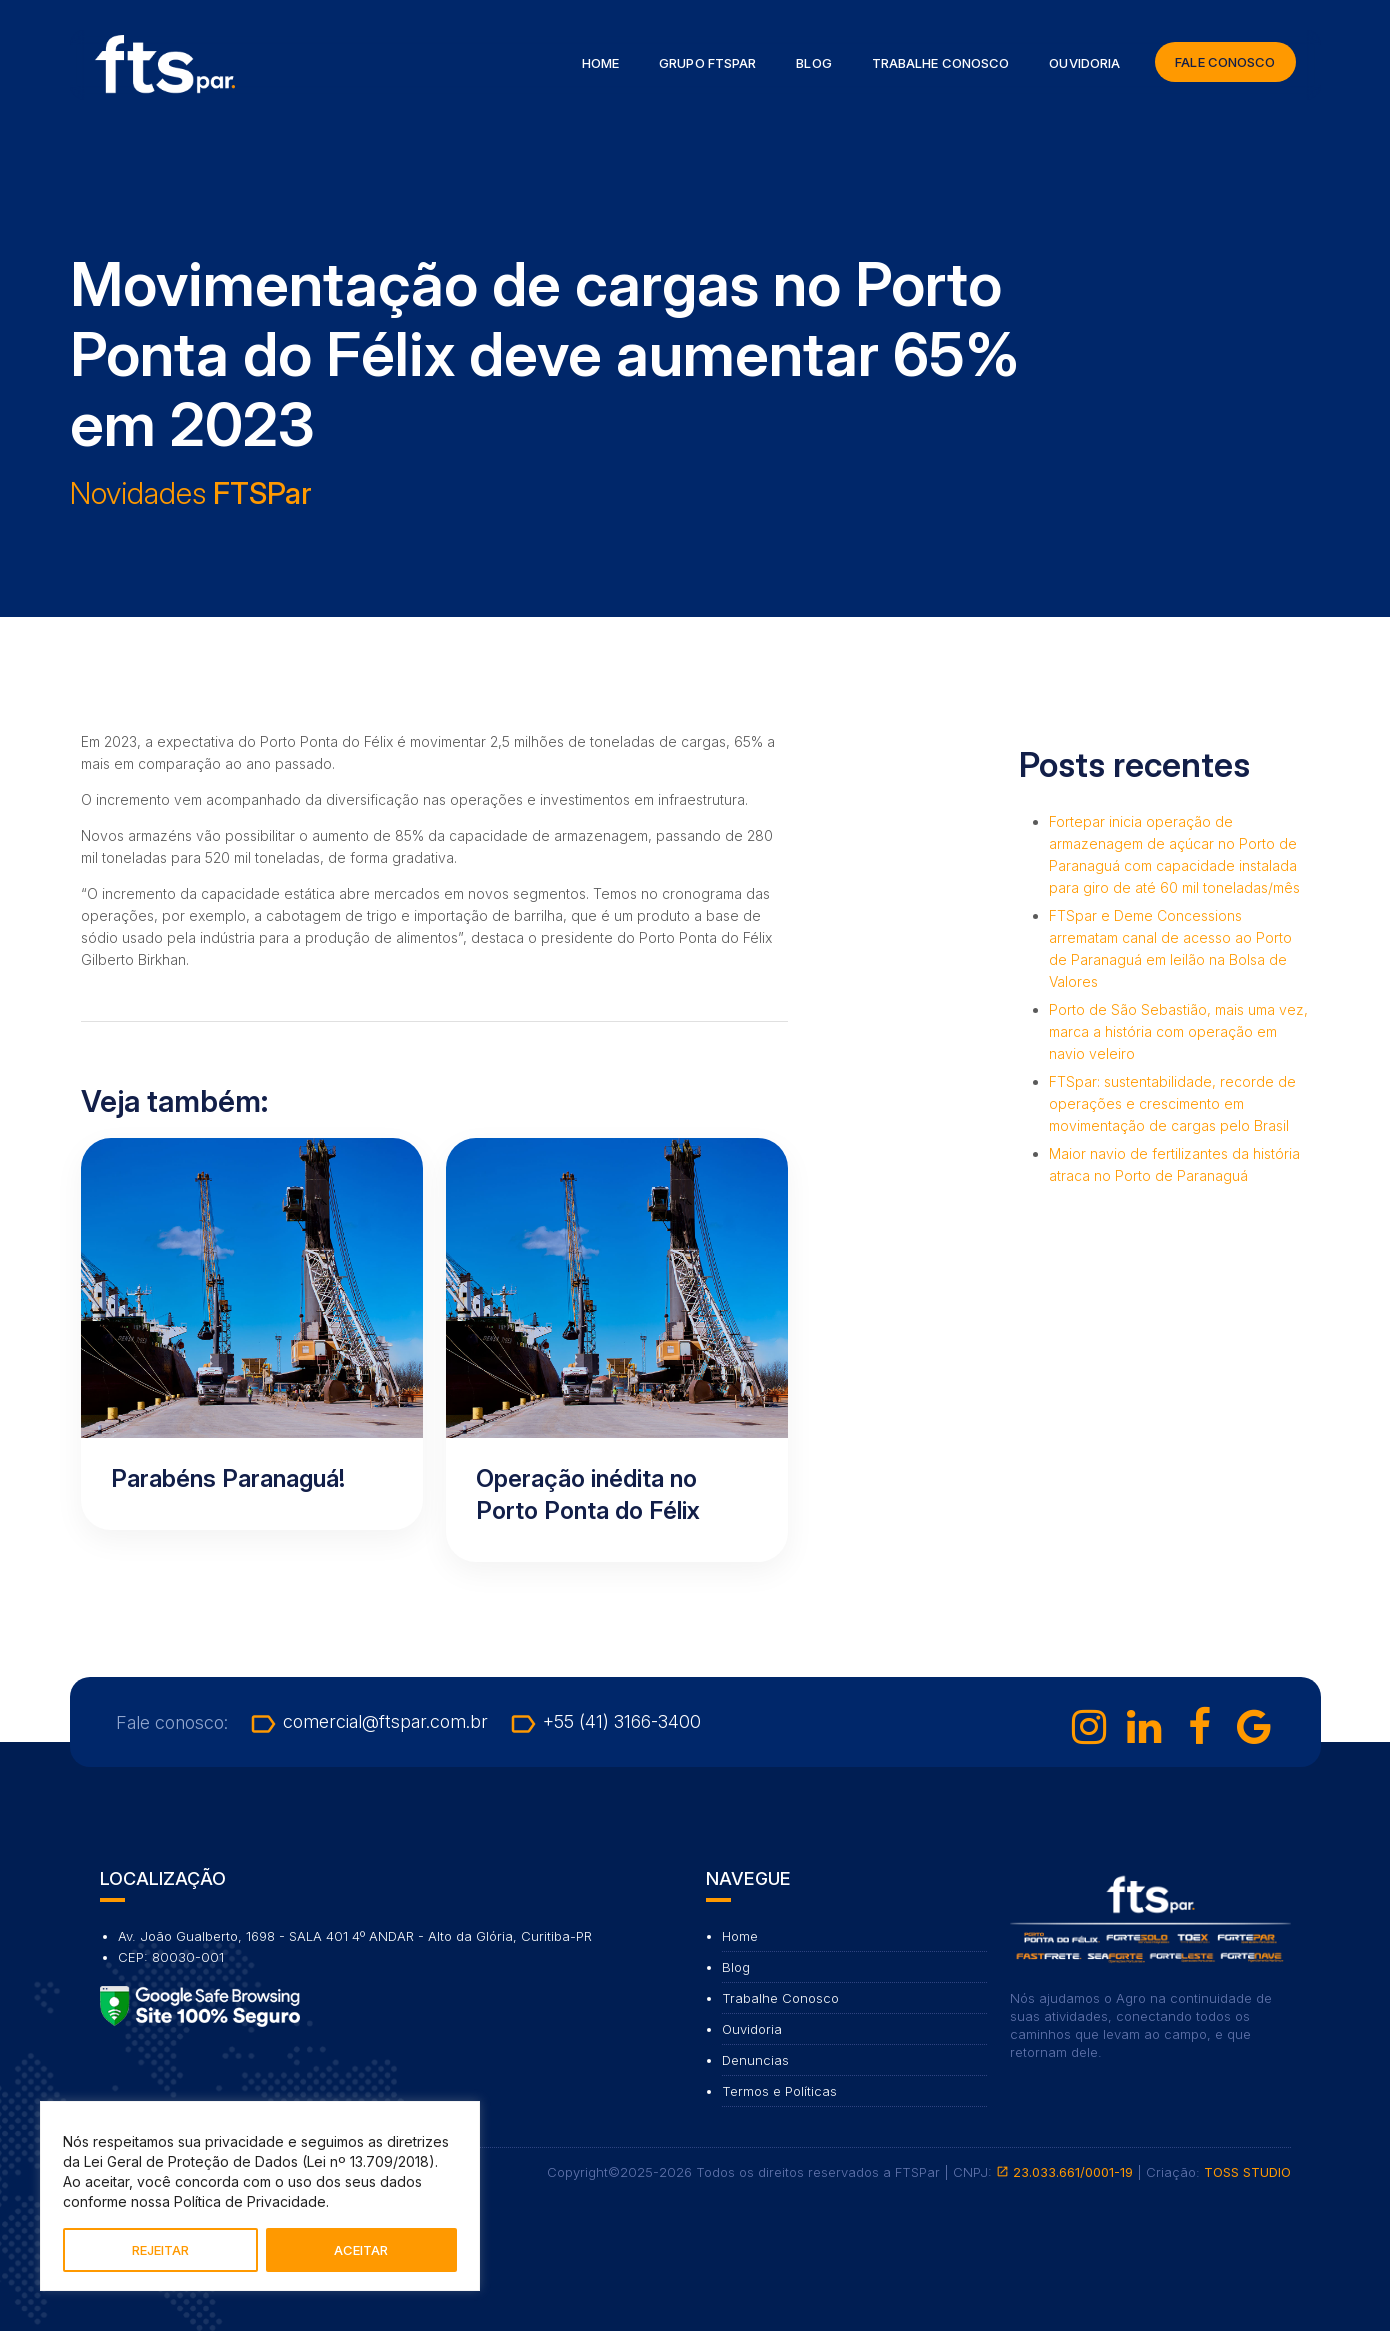 This screenshot has width=1390, height=2331. Describe the element at coordinates (779, 2091) in the screenshot. I see `Termos e Políticas` at that location.